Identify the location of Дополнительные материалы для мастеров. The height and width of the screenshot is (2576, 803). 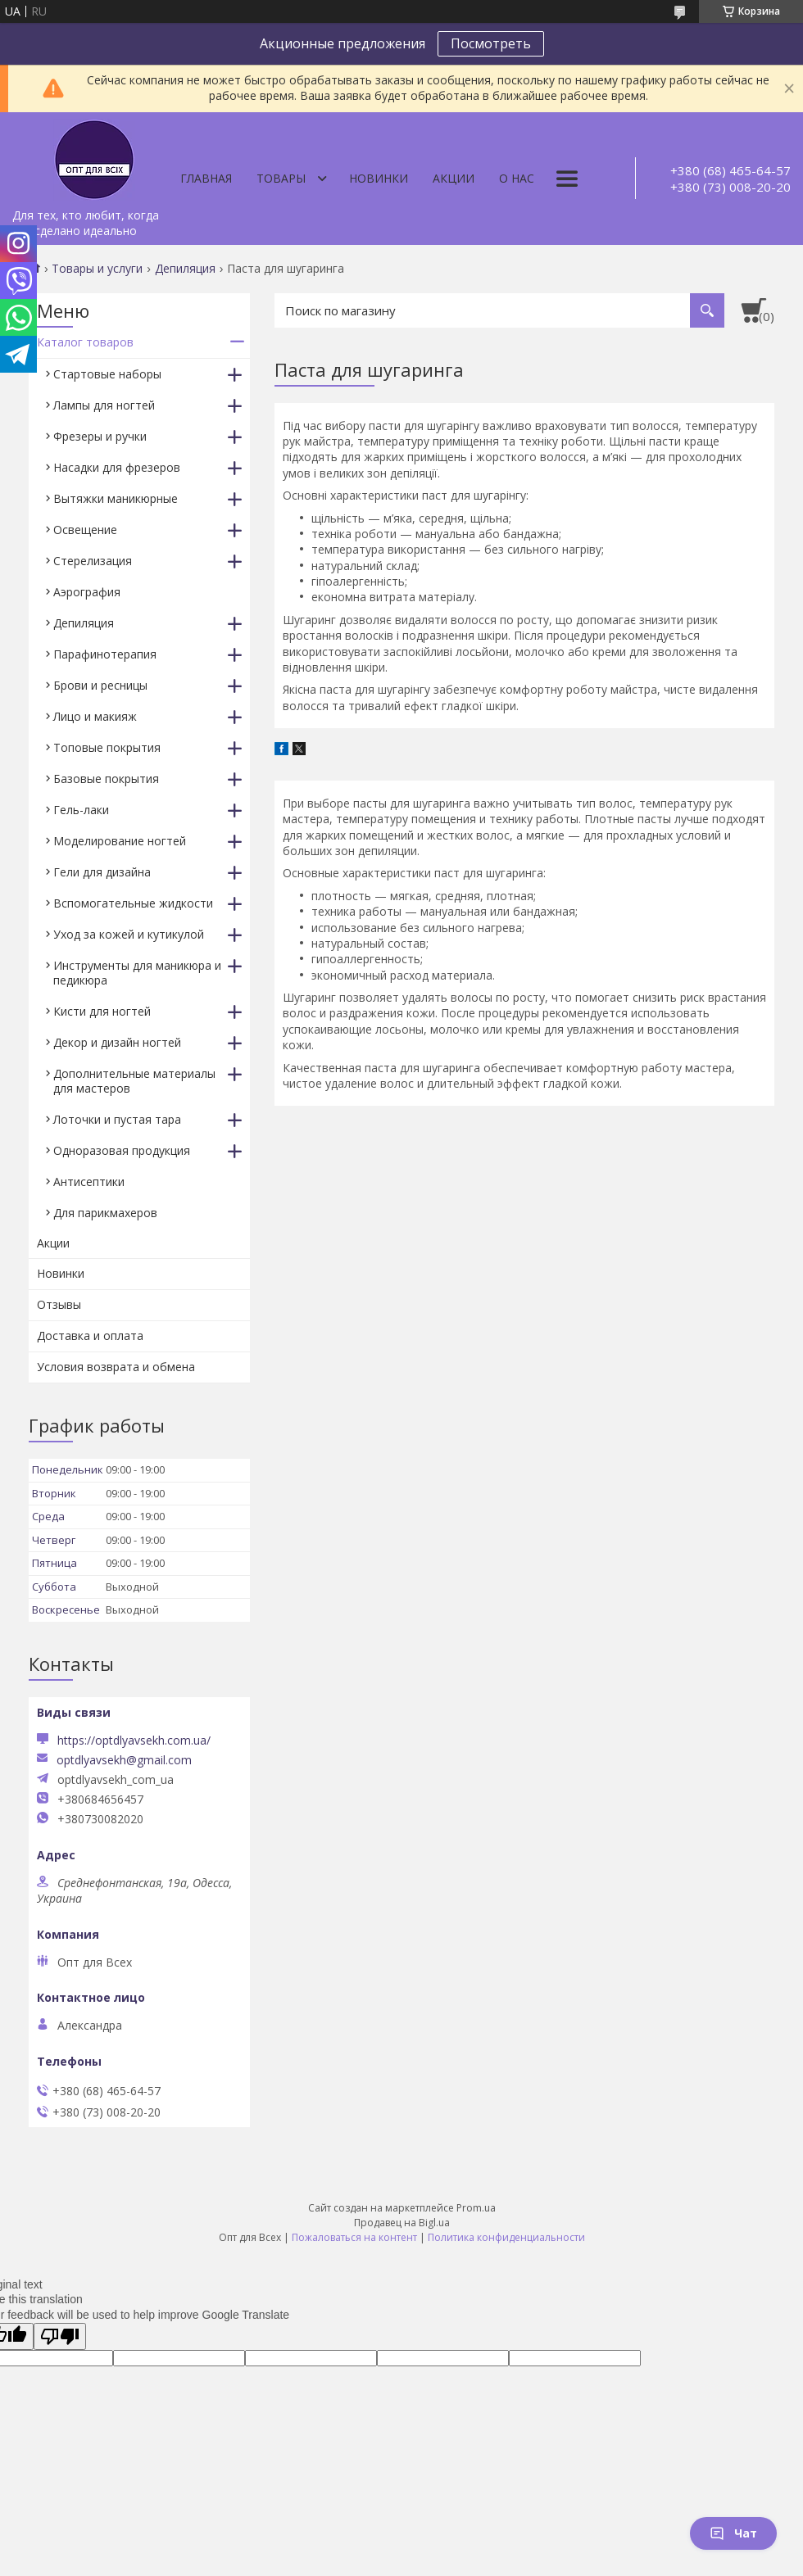
(134, 1081).